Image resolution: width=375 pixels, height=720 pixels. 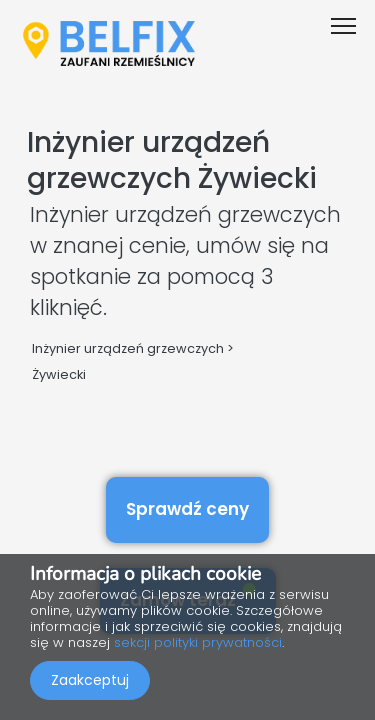 What do you see at coordinates (59, 374) in the screenshot?
I see `Żywiecki` at bounding box center [59, 374].